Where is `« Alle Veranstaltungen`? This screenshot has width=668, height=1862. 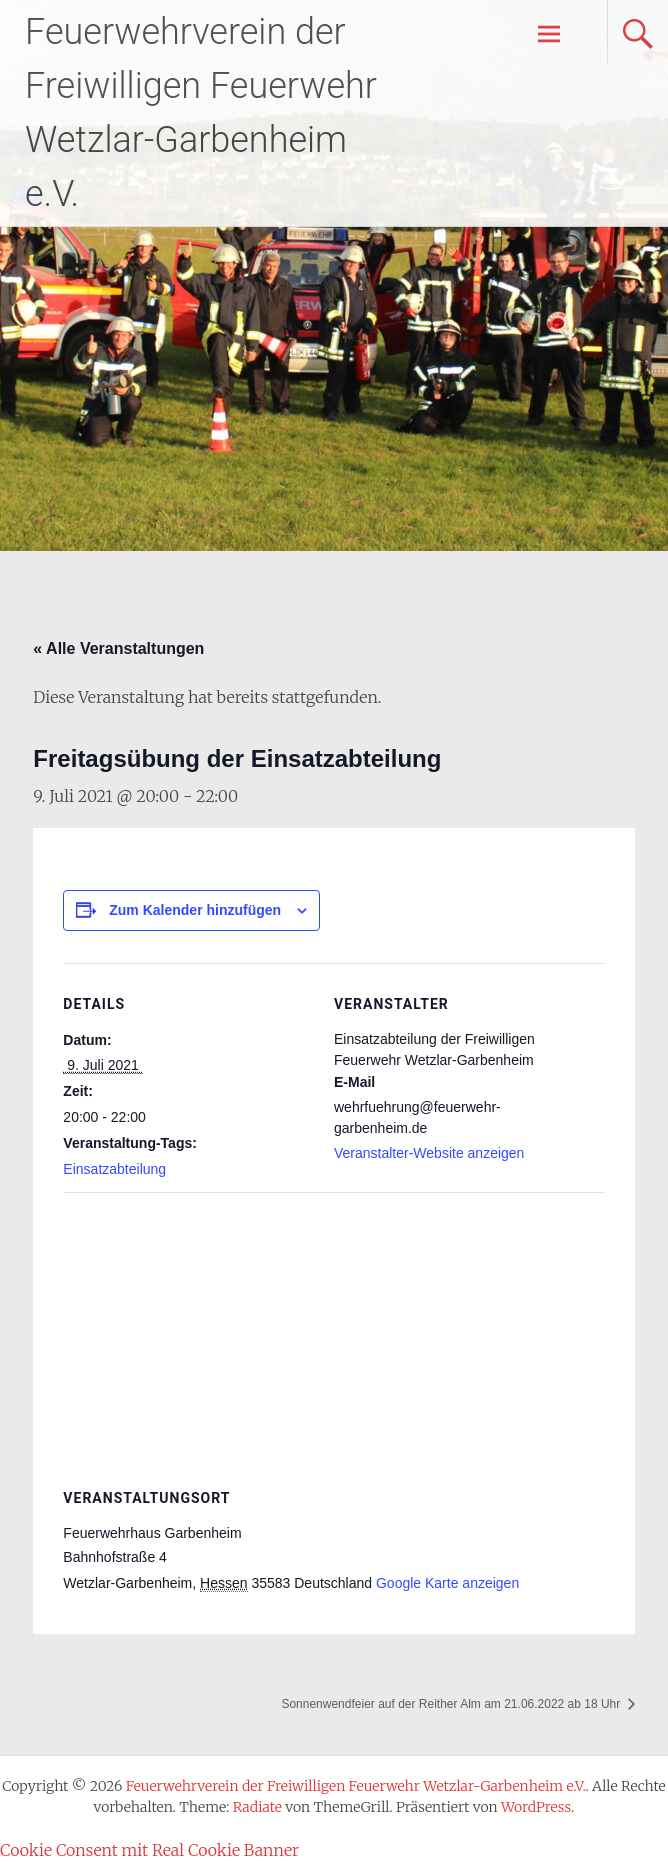 « Alle Veranstaltungen is located at coordinates (118, 648).